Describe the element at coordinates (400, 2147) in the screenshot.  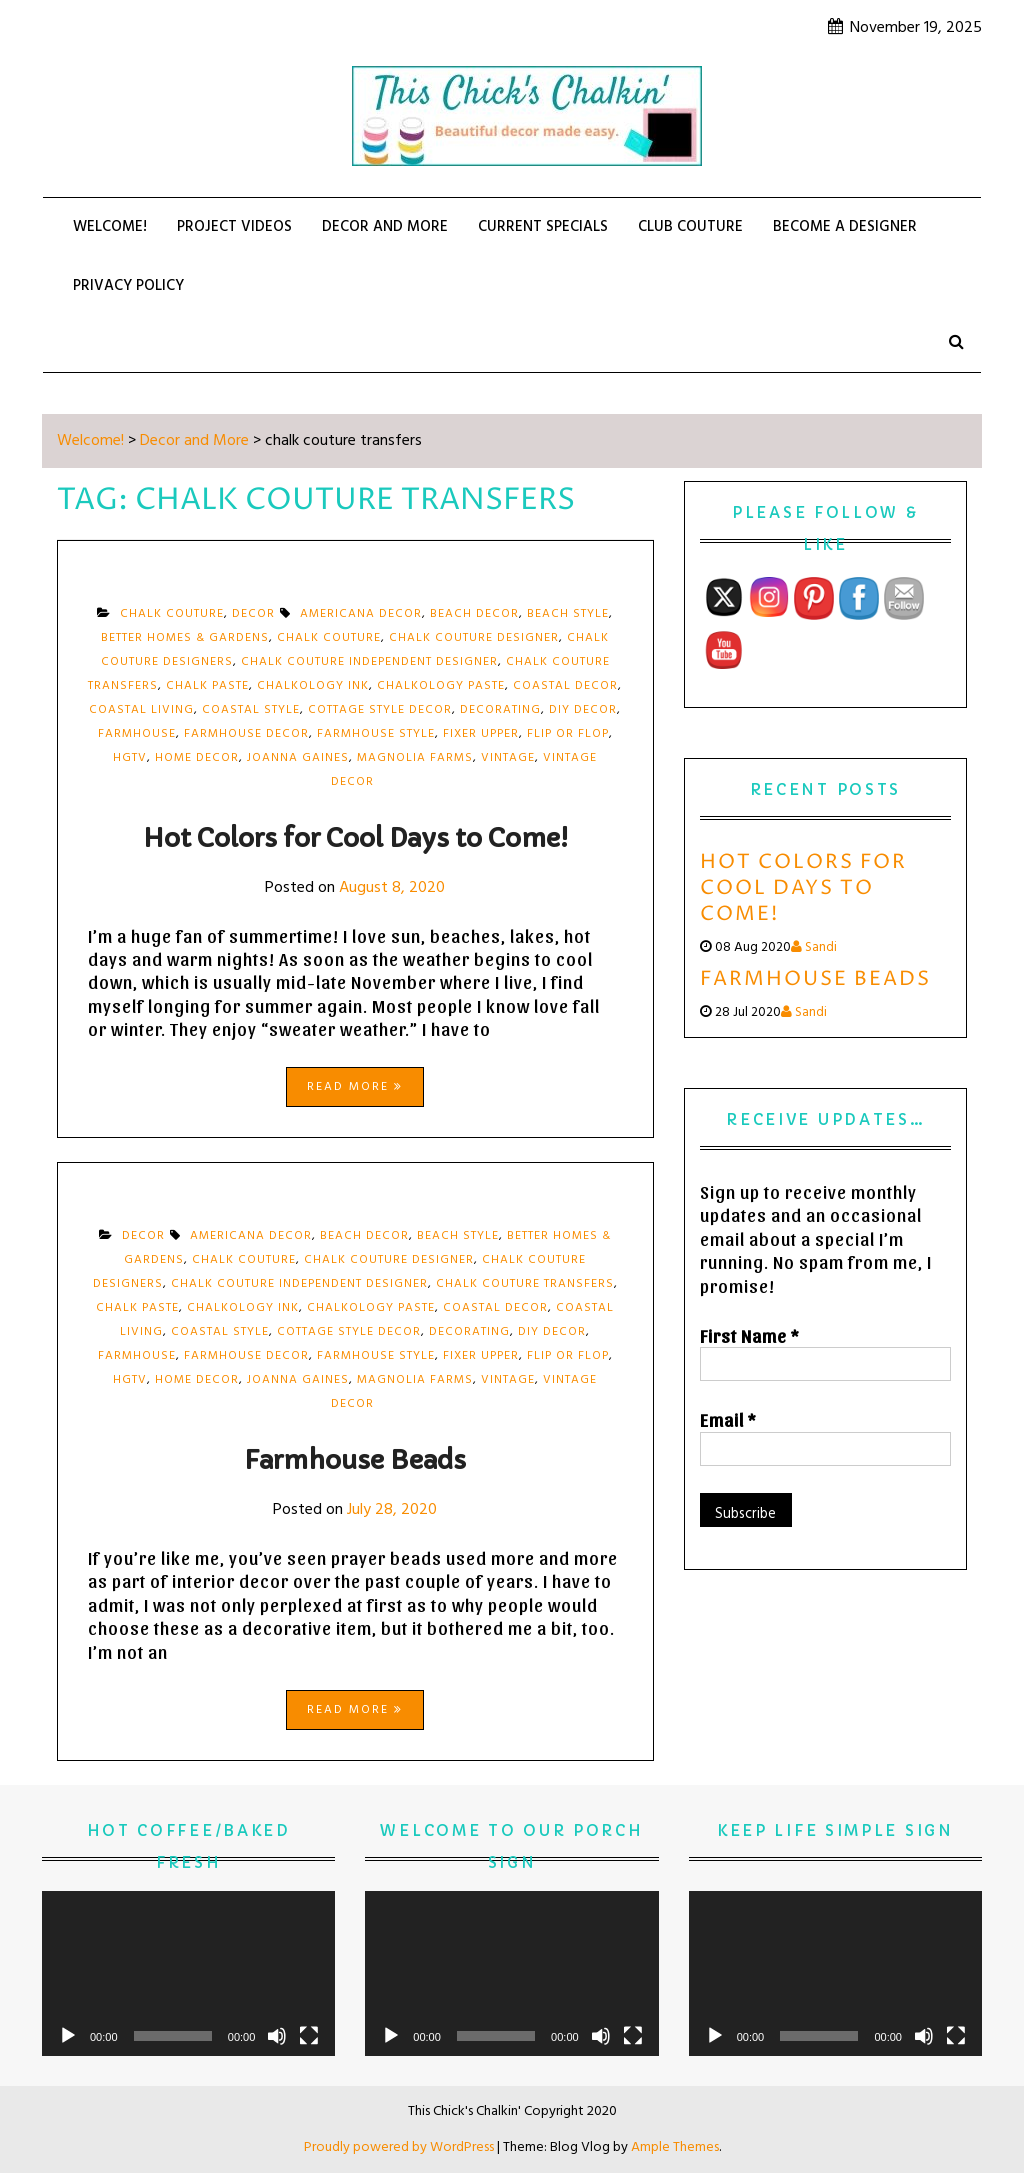
I see `Proudly powered by WordPress` at that location.